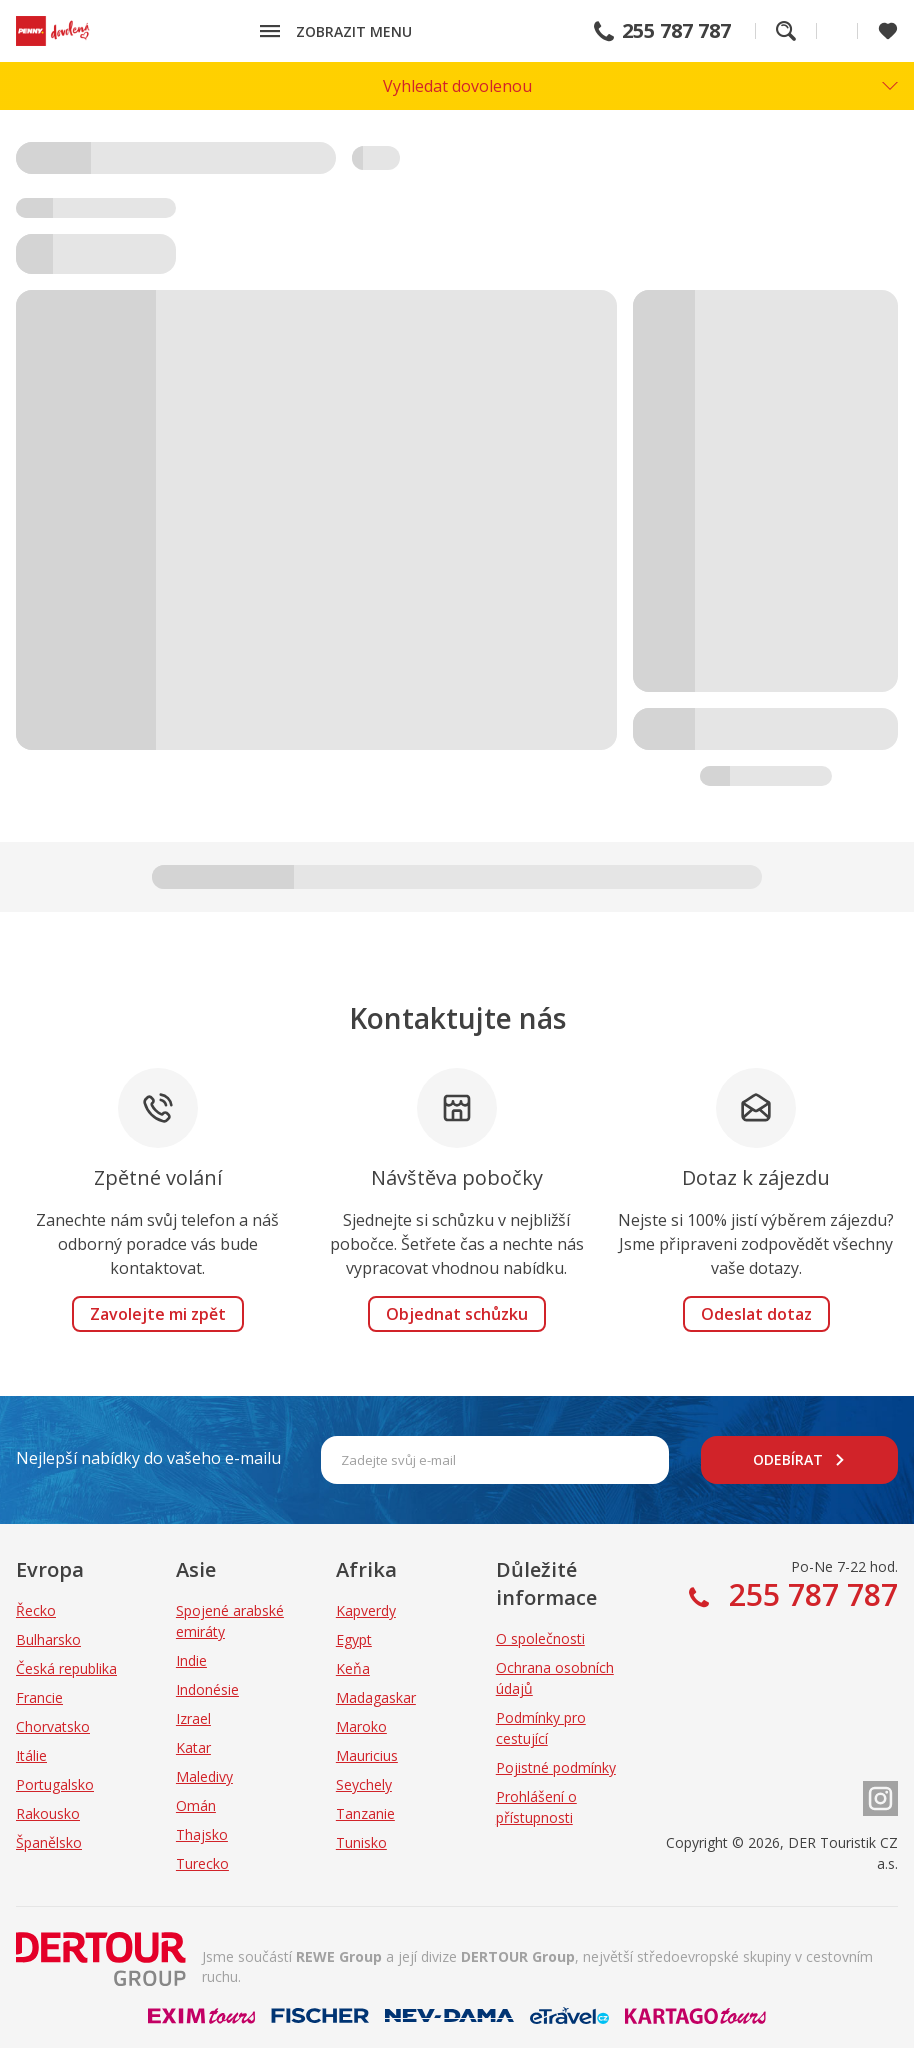 This screenshot has width=924, height=2048. Describe the element at coordinates (193, 1747) in the screenshot. I see `Katar` at that location.